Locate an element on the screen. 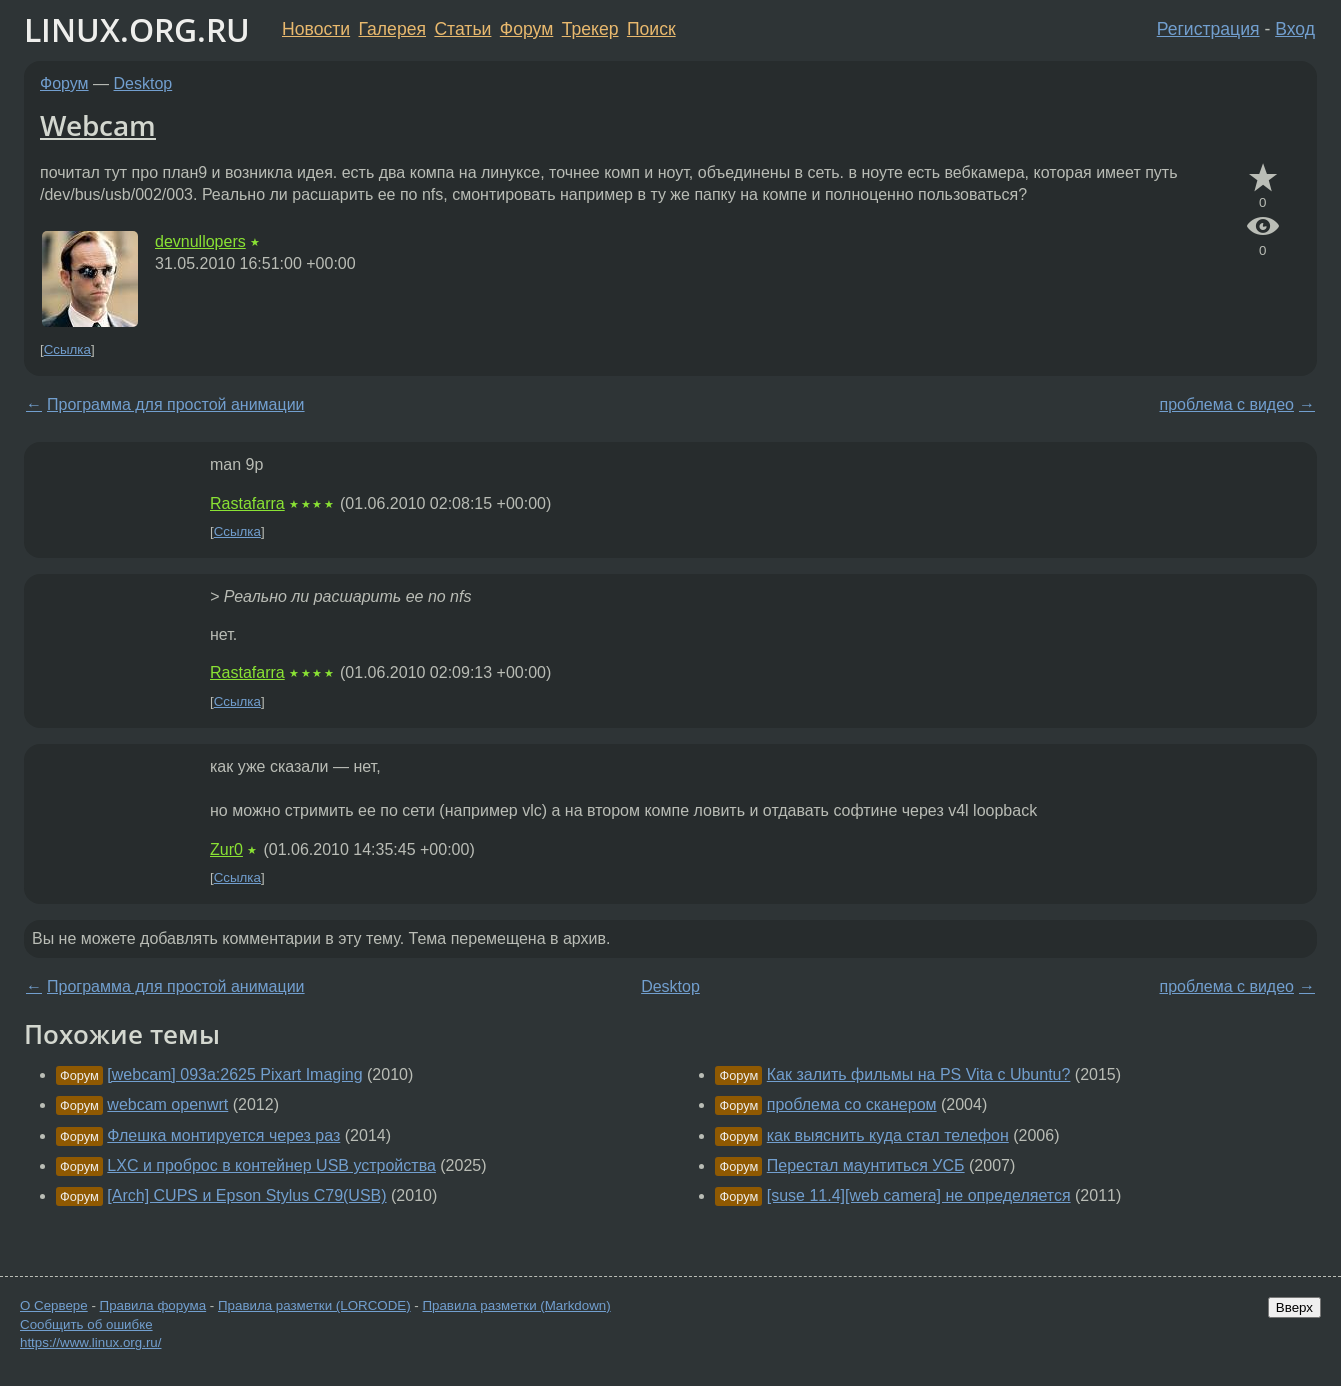  Zur0 is located at coordinates (226, 849).